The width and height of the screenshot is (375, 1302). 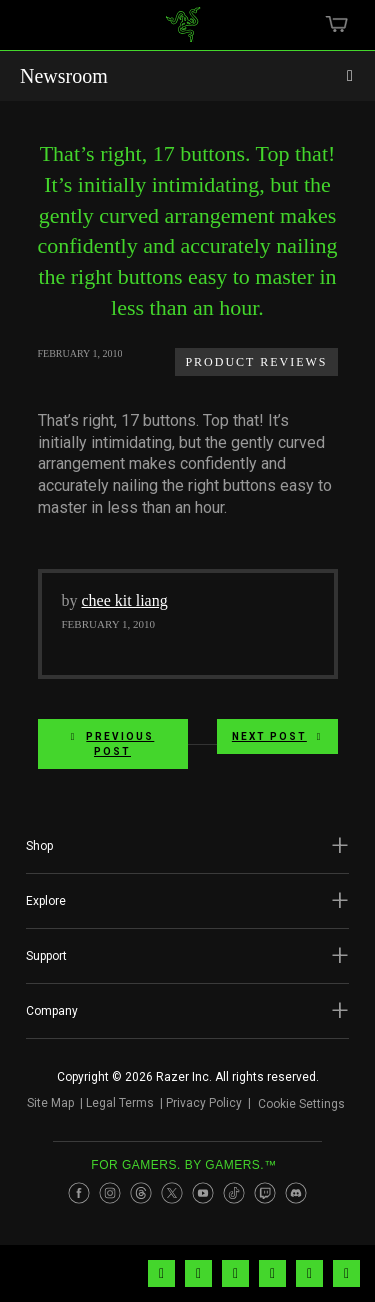 I want to click on [Visit Razer’s Discord Page], so click(x=296, y=1193).